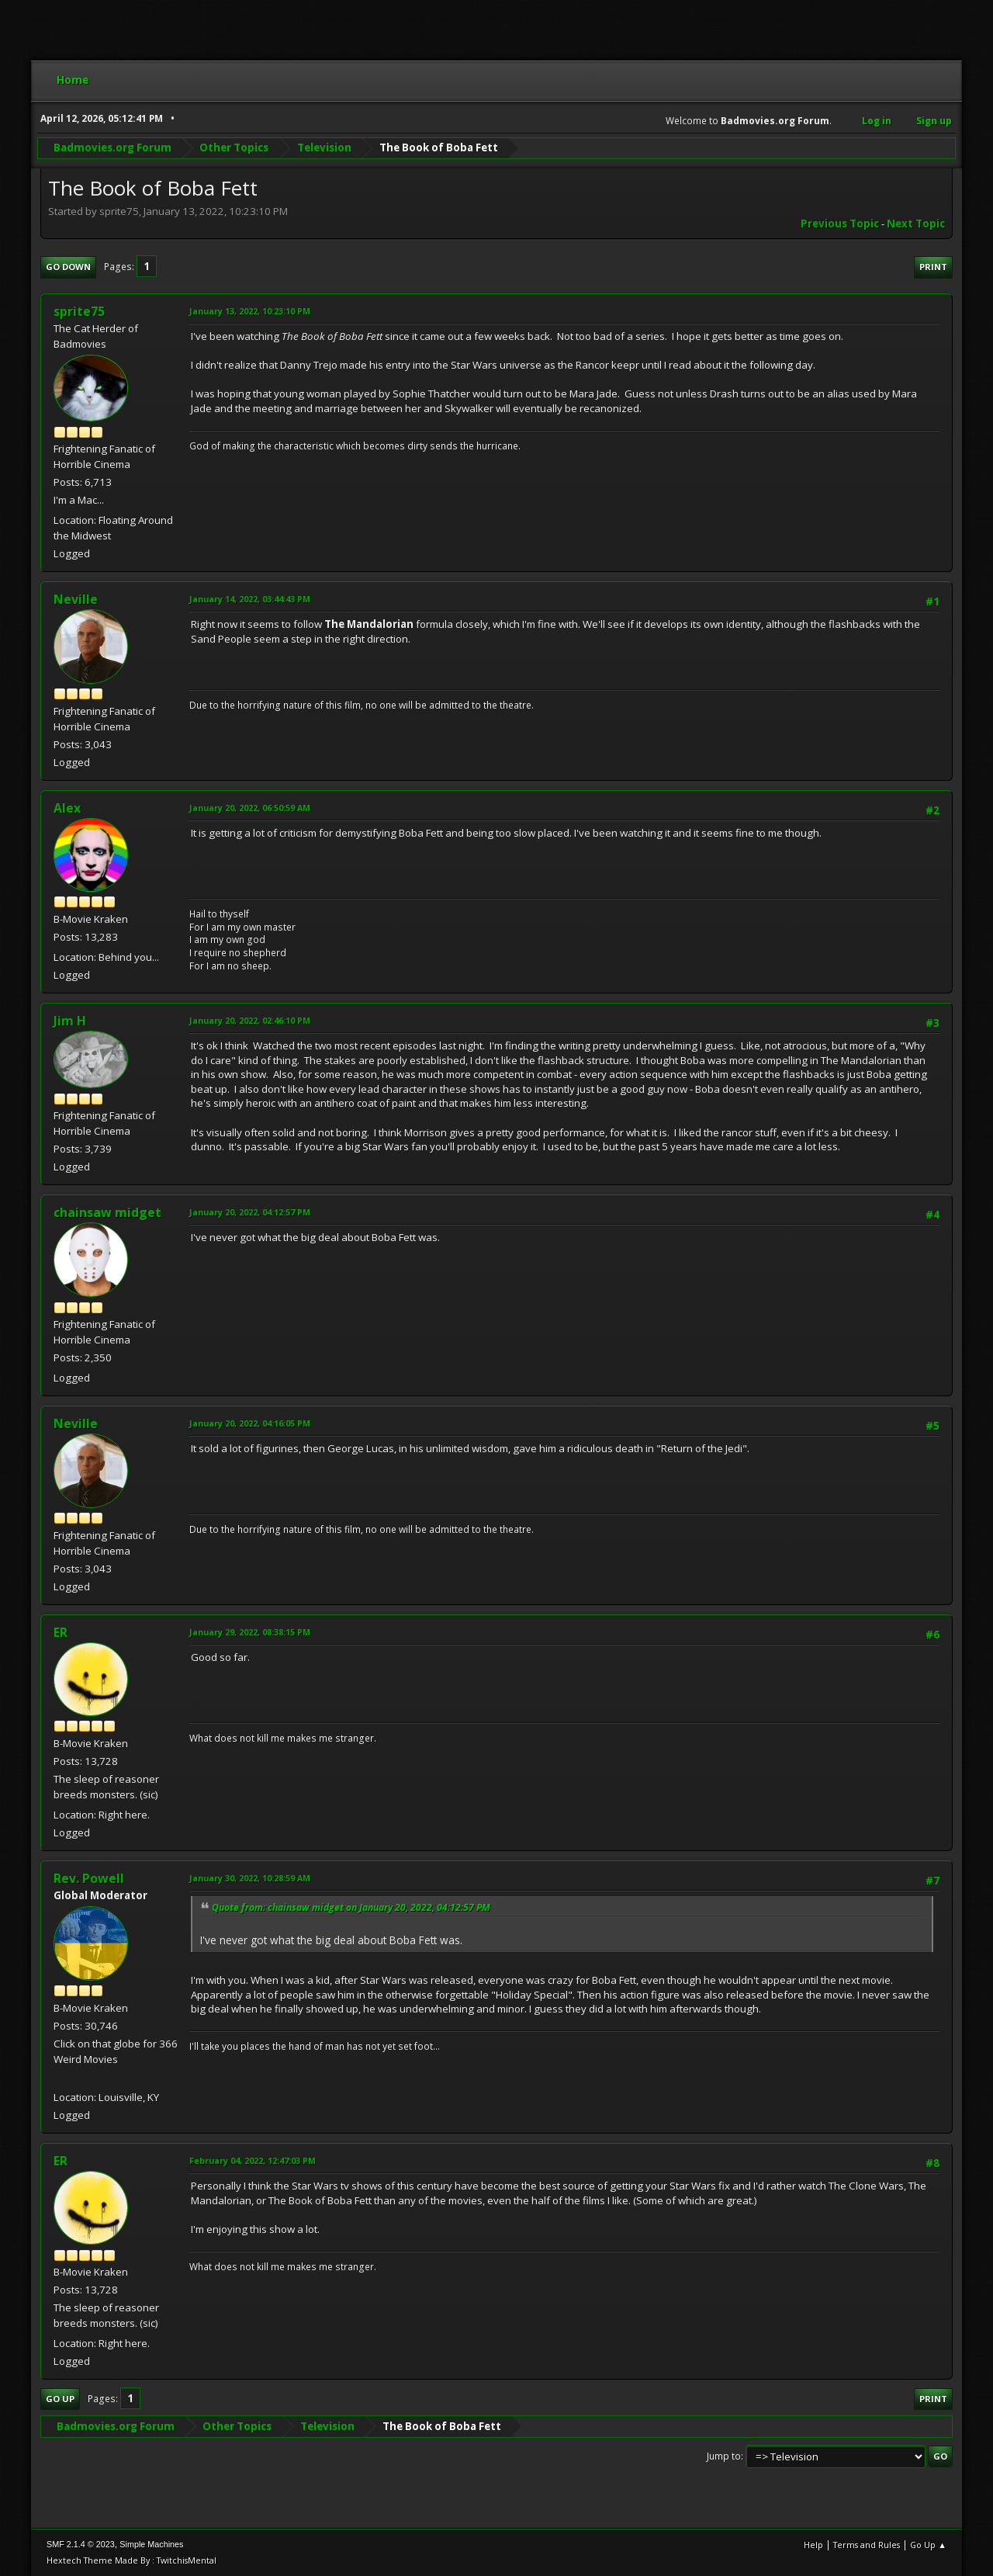 This screenshot has height=2576, width=993. What do you see at coordinates (866, 2544) in the screenshot?
I see `Terms and Rules` at bounding box center [866, 2544].